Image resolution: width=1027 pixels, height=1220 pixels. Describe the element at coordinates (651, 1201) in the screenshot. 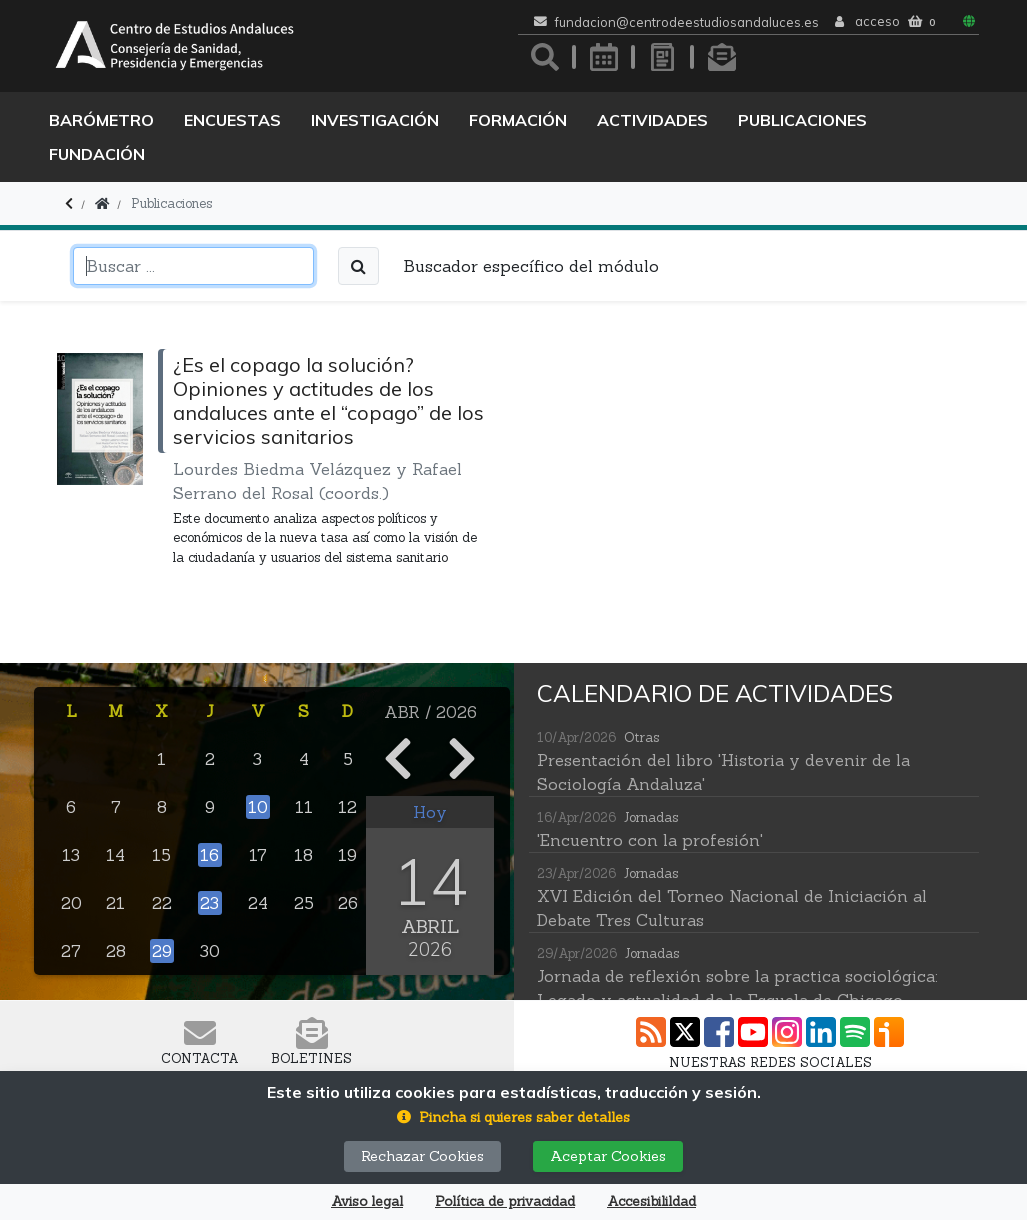

I see `Accesibilildad` at that location.